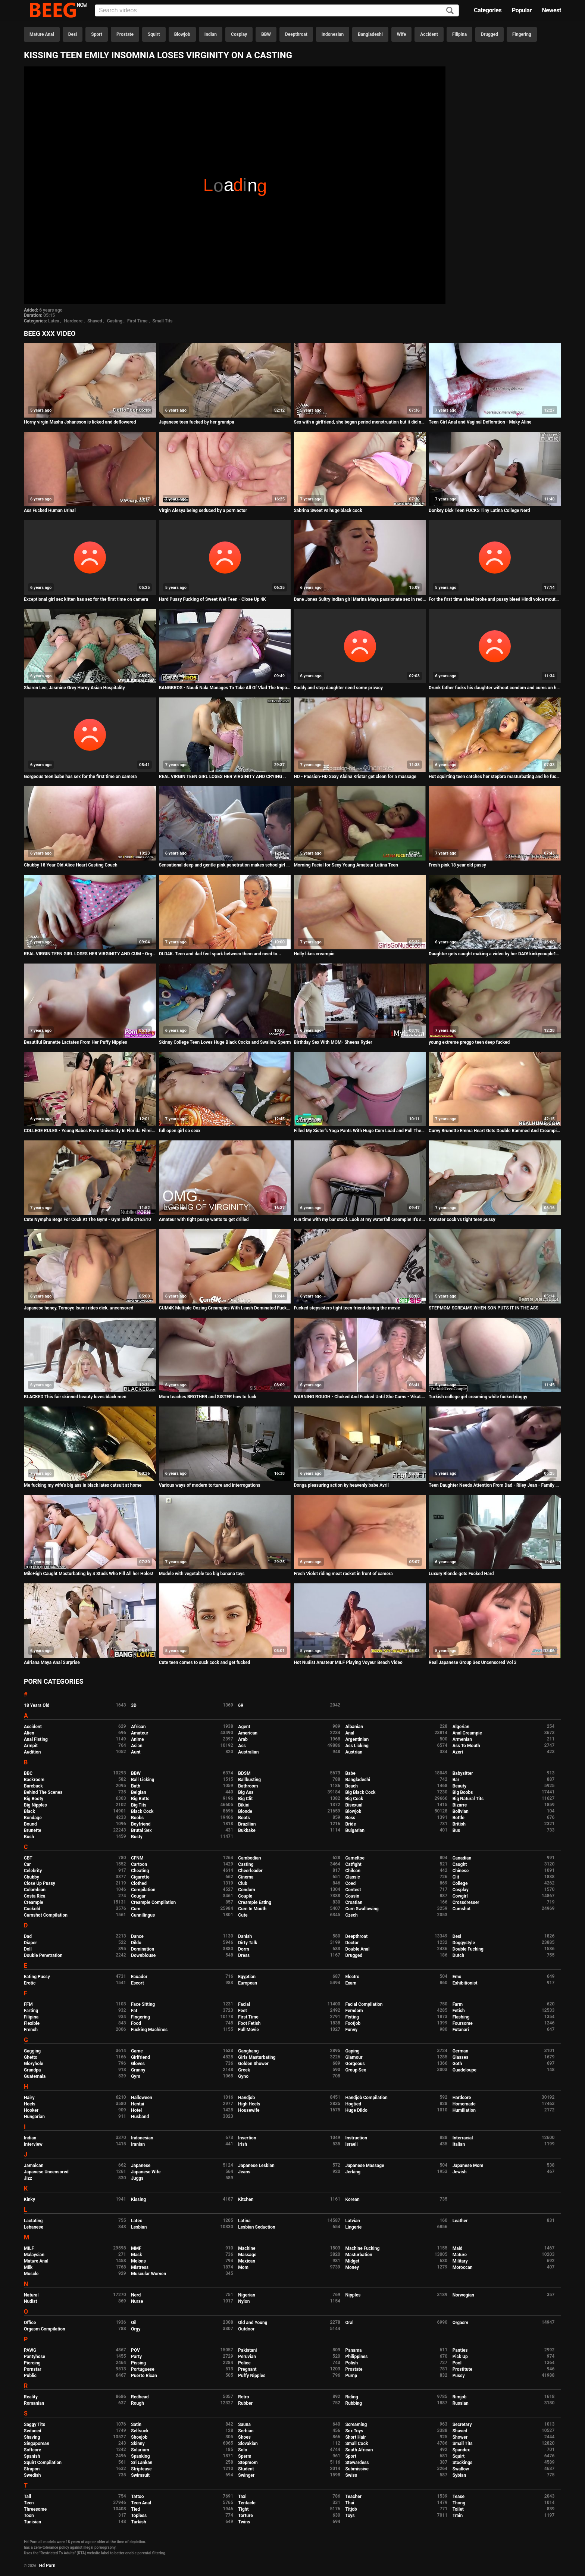 The height and width of the screenshot is (2576, 585). I want to click on Orgasm, so click(460, 2322).